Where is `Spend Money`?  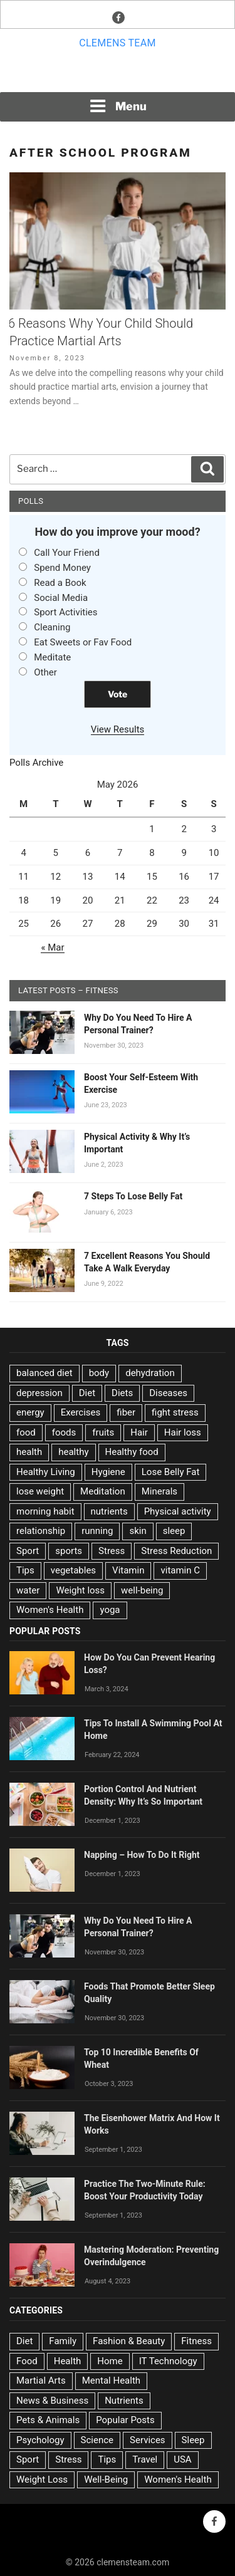 Spend Money is located at coordinates (62, 567).